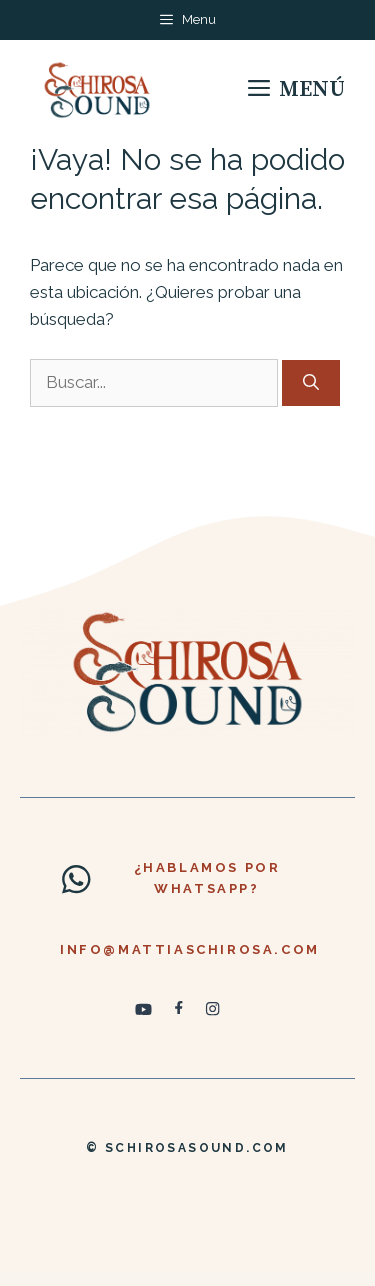 This screenshot has height=1286, width=375. What do you see at coordinates (311, 383) in the screenshot?
I see `[Buscar]` at bounding box center [311, 383].